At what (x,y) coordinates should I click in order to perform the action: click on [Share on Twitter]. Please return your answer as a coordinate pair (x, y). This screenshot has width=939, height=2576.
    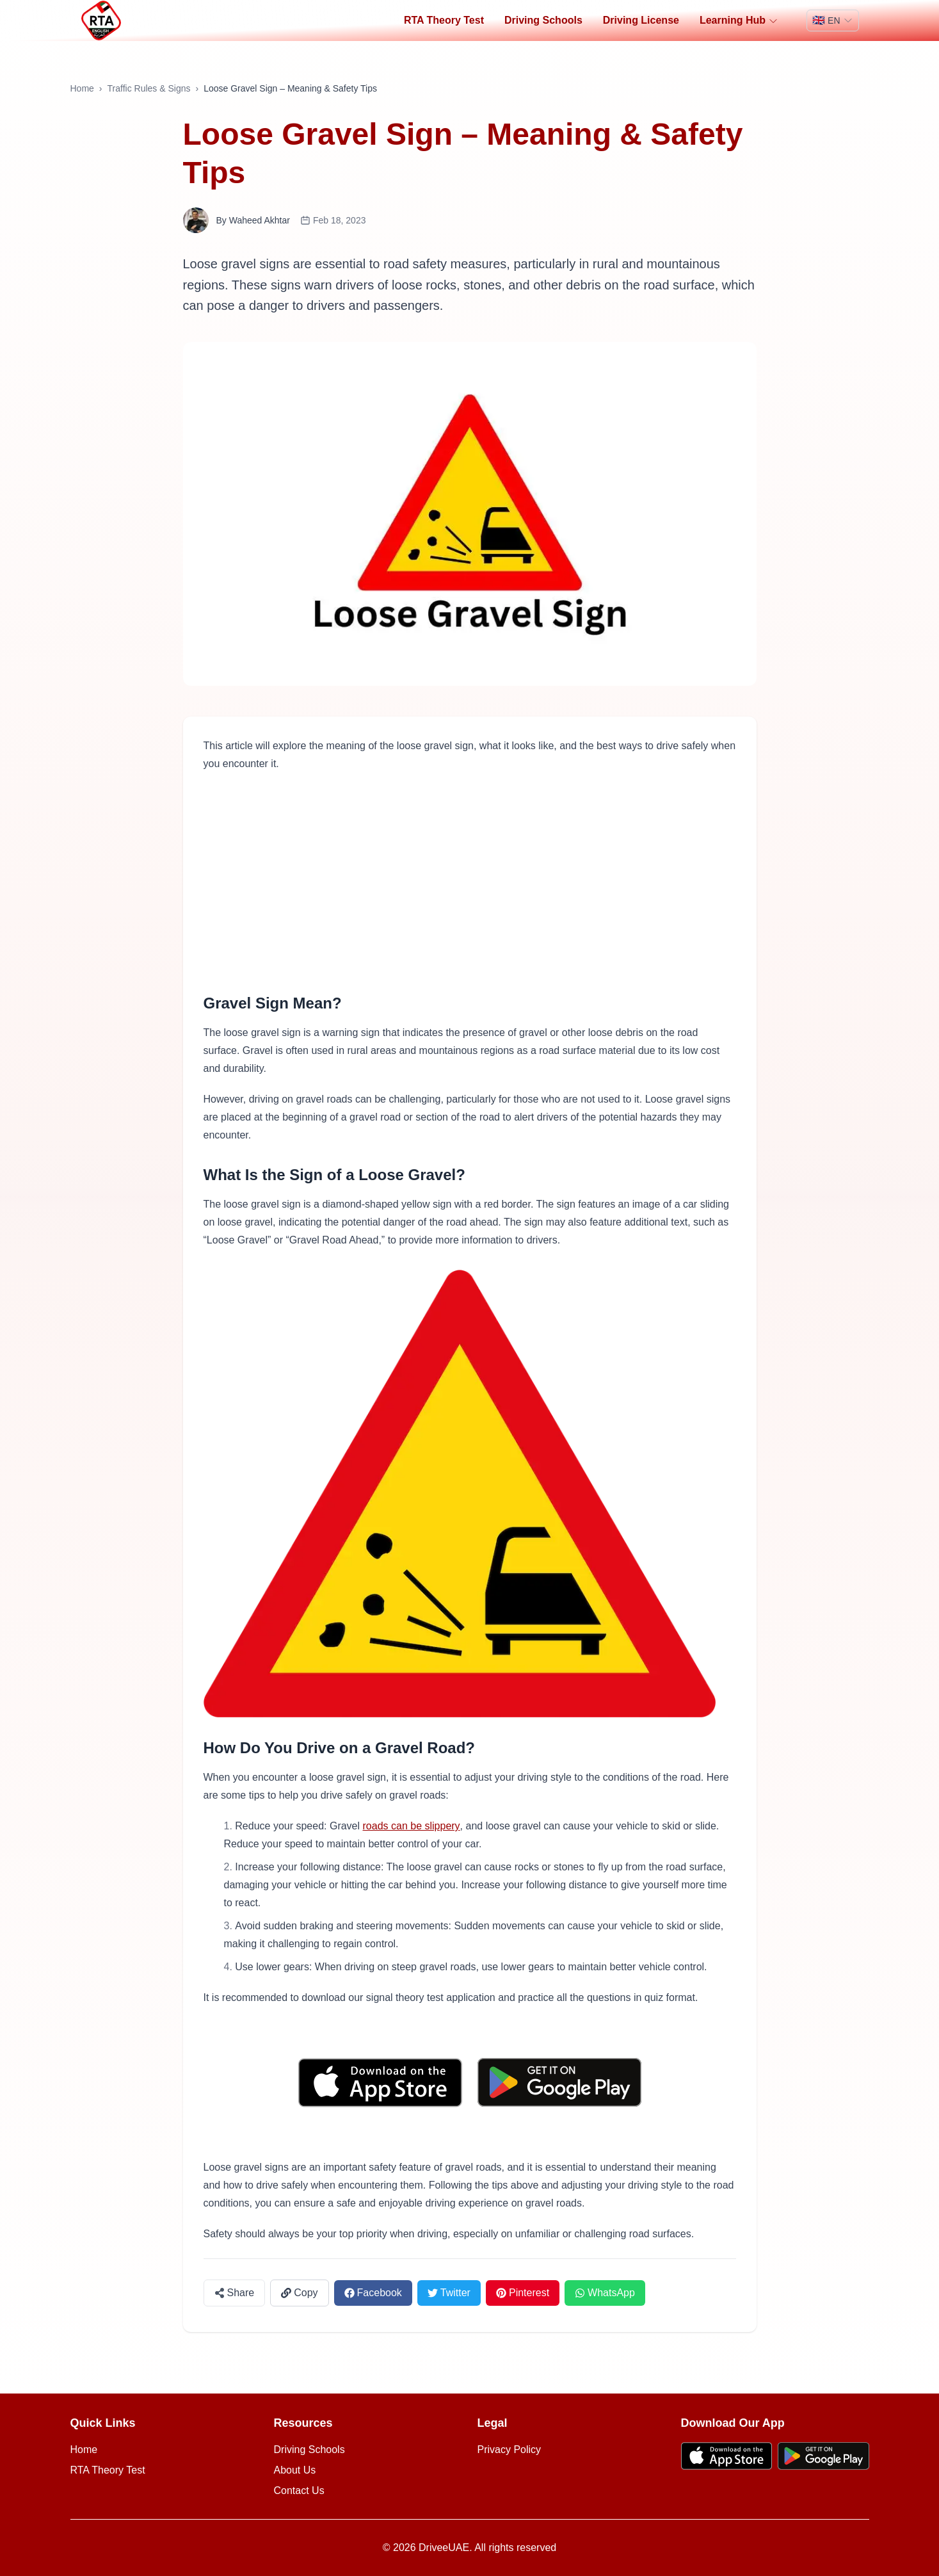
    Looking at the image, I should click on (449, 2293).